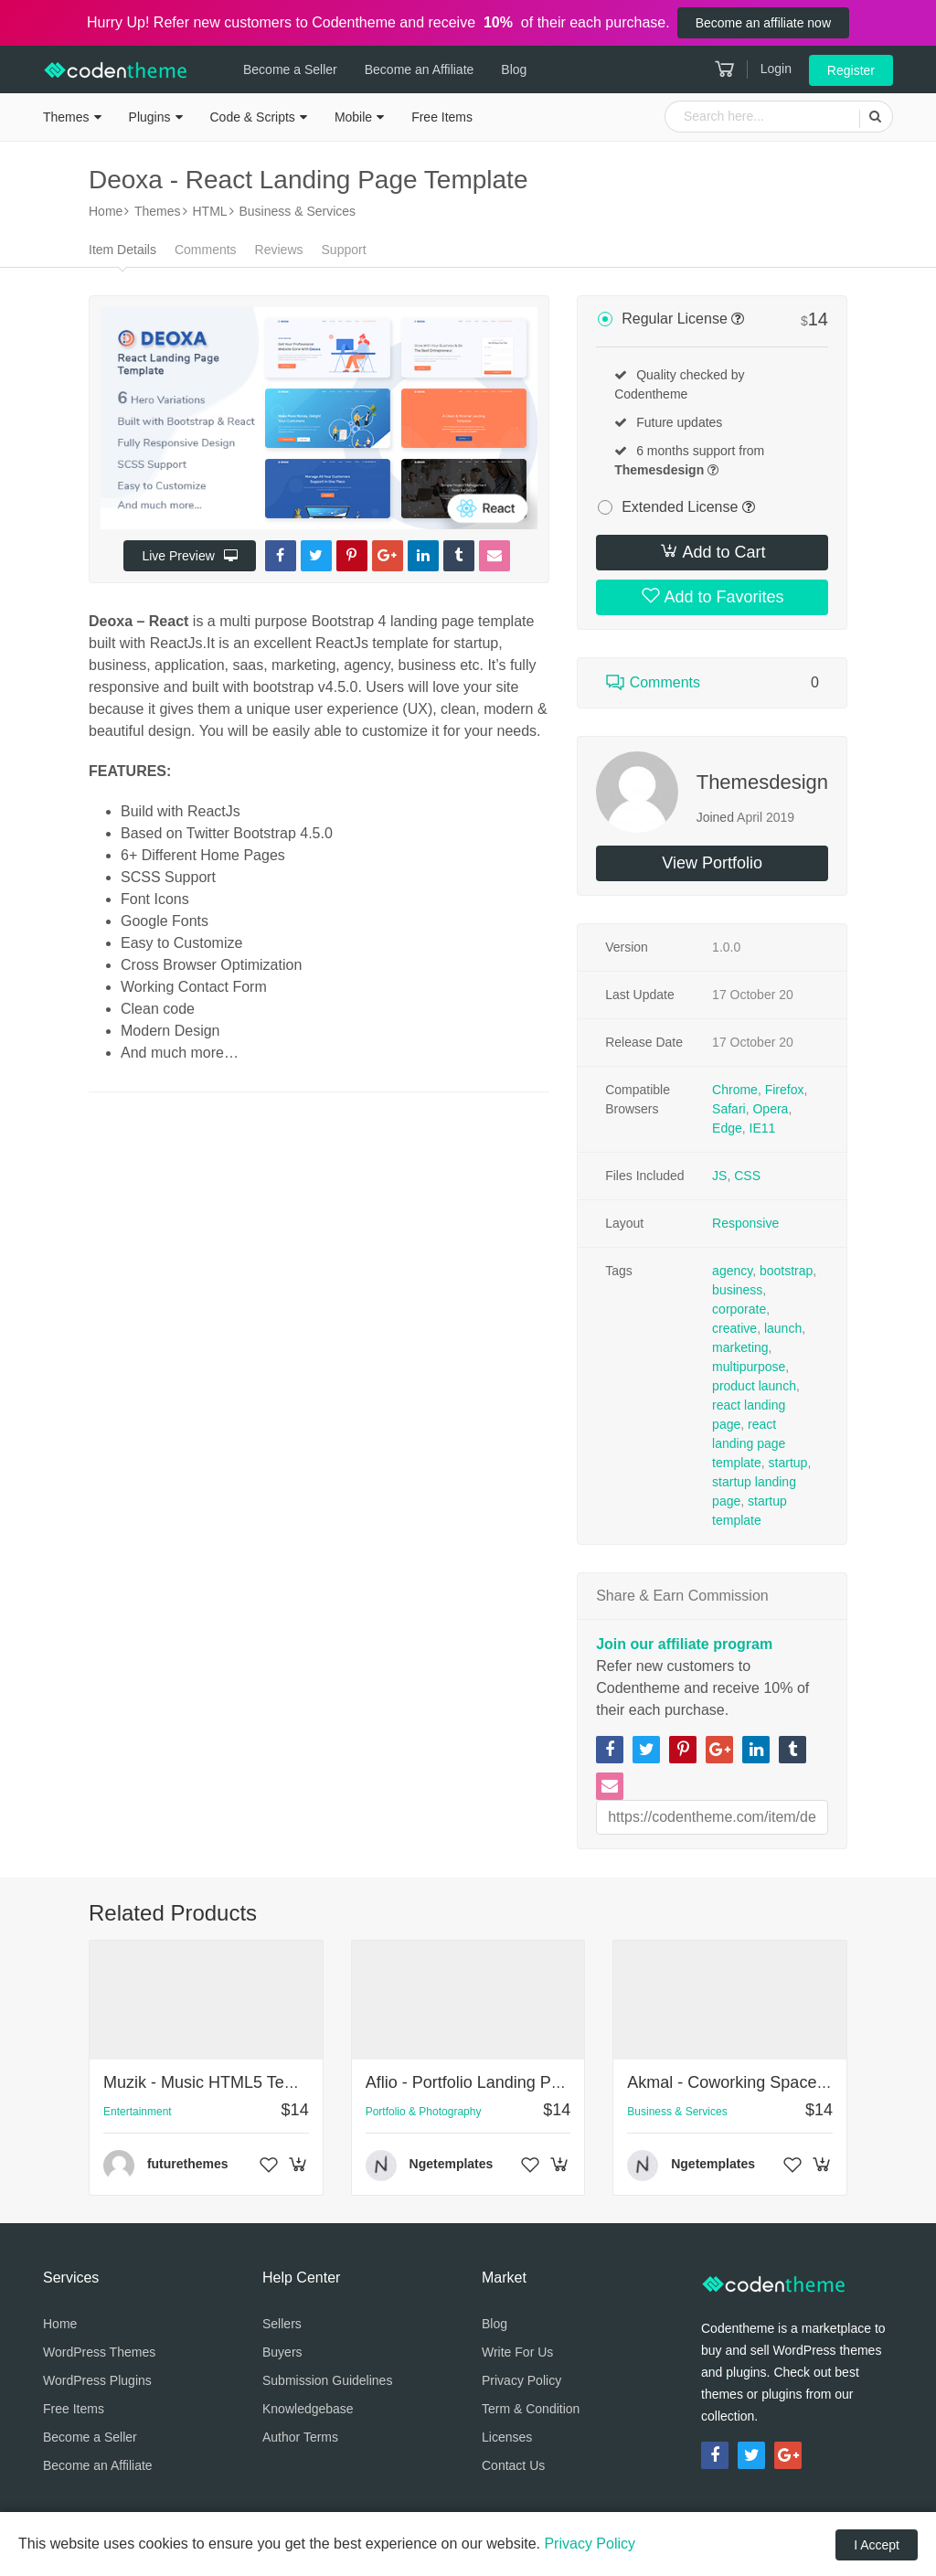 This screenshot has width=936, height=2576. I want to click on Reviews, so click(279, 249).